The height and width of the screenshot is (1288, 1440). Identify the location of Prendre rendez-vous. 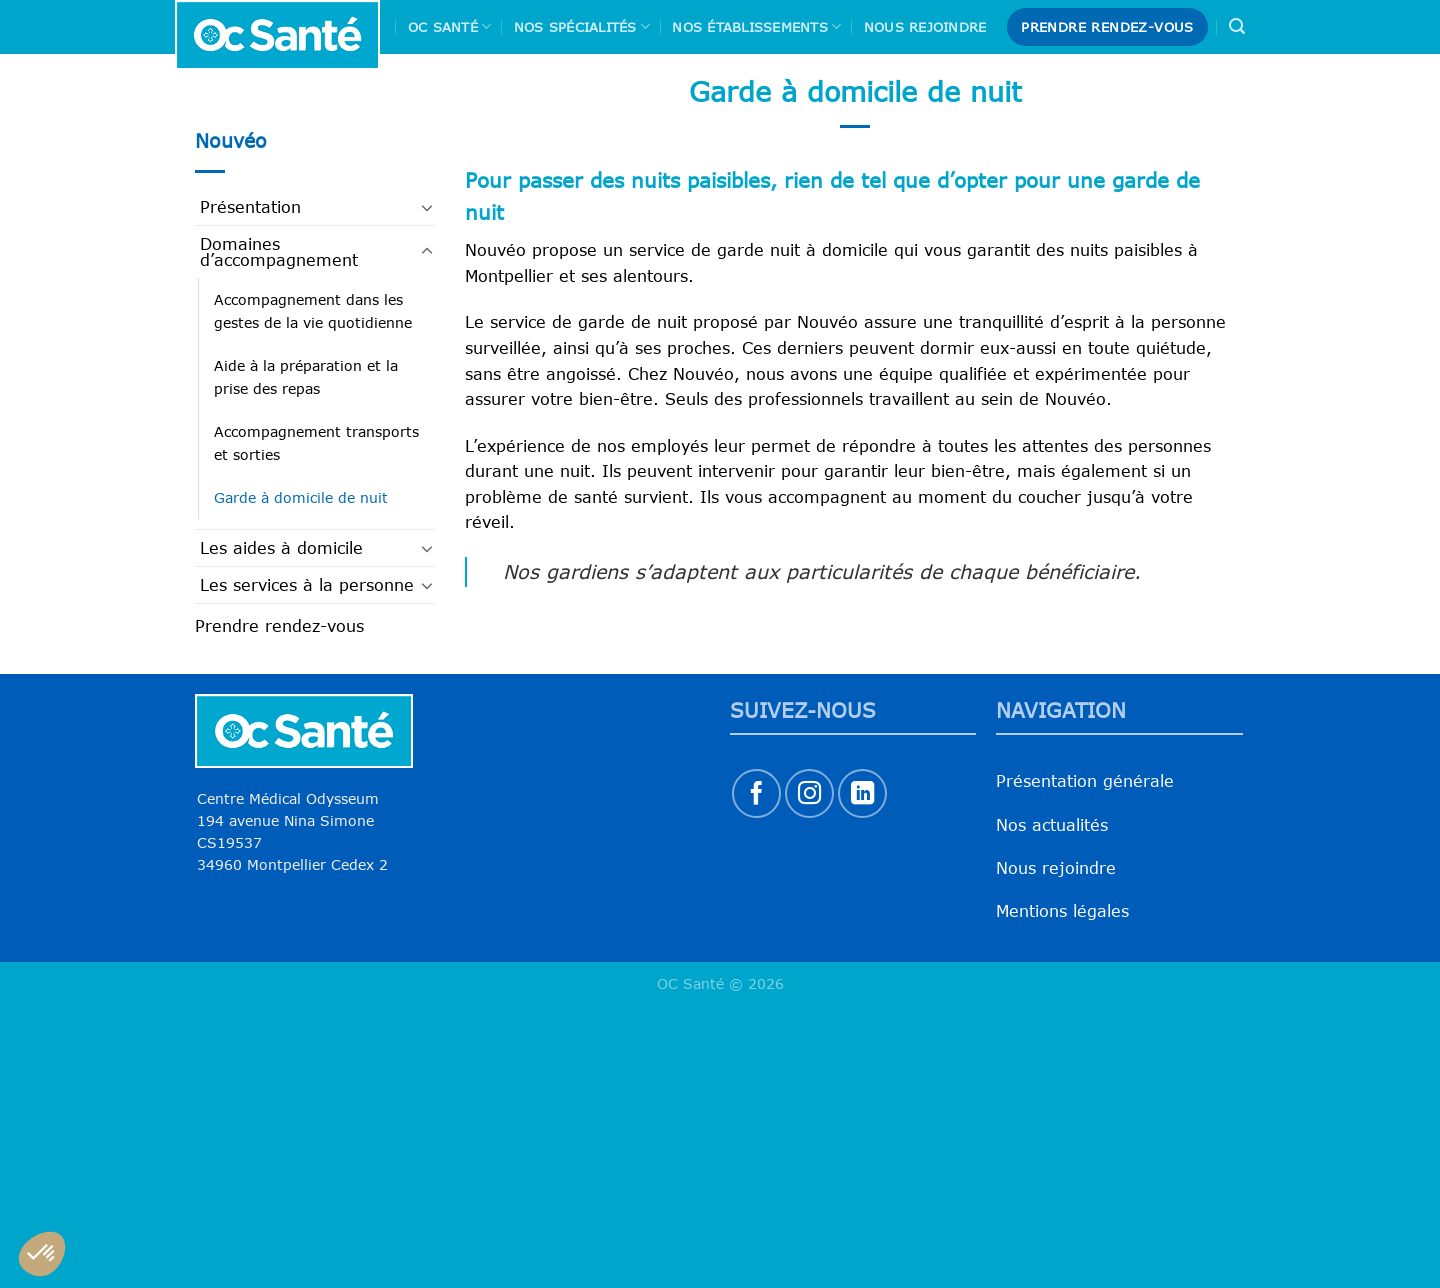
(279, 626).